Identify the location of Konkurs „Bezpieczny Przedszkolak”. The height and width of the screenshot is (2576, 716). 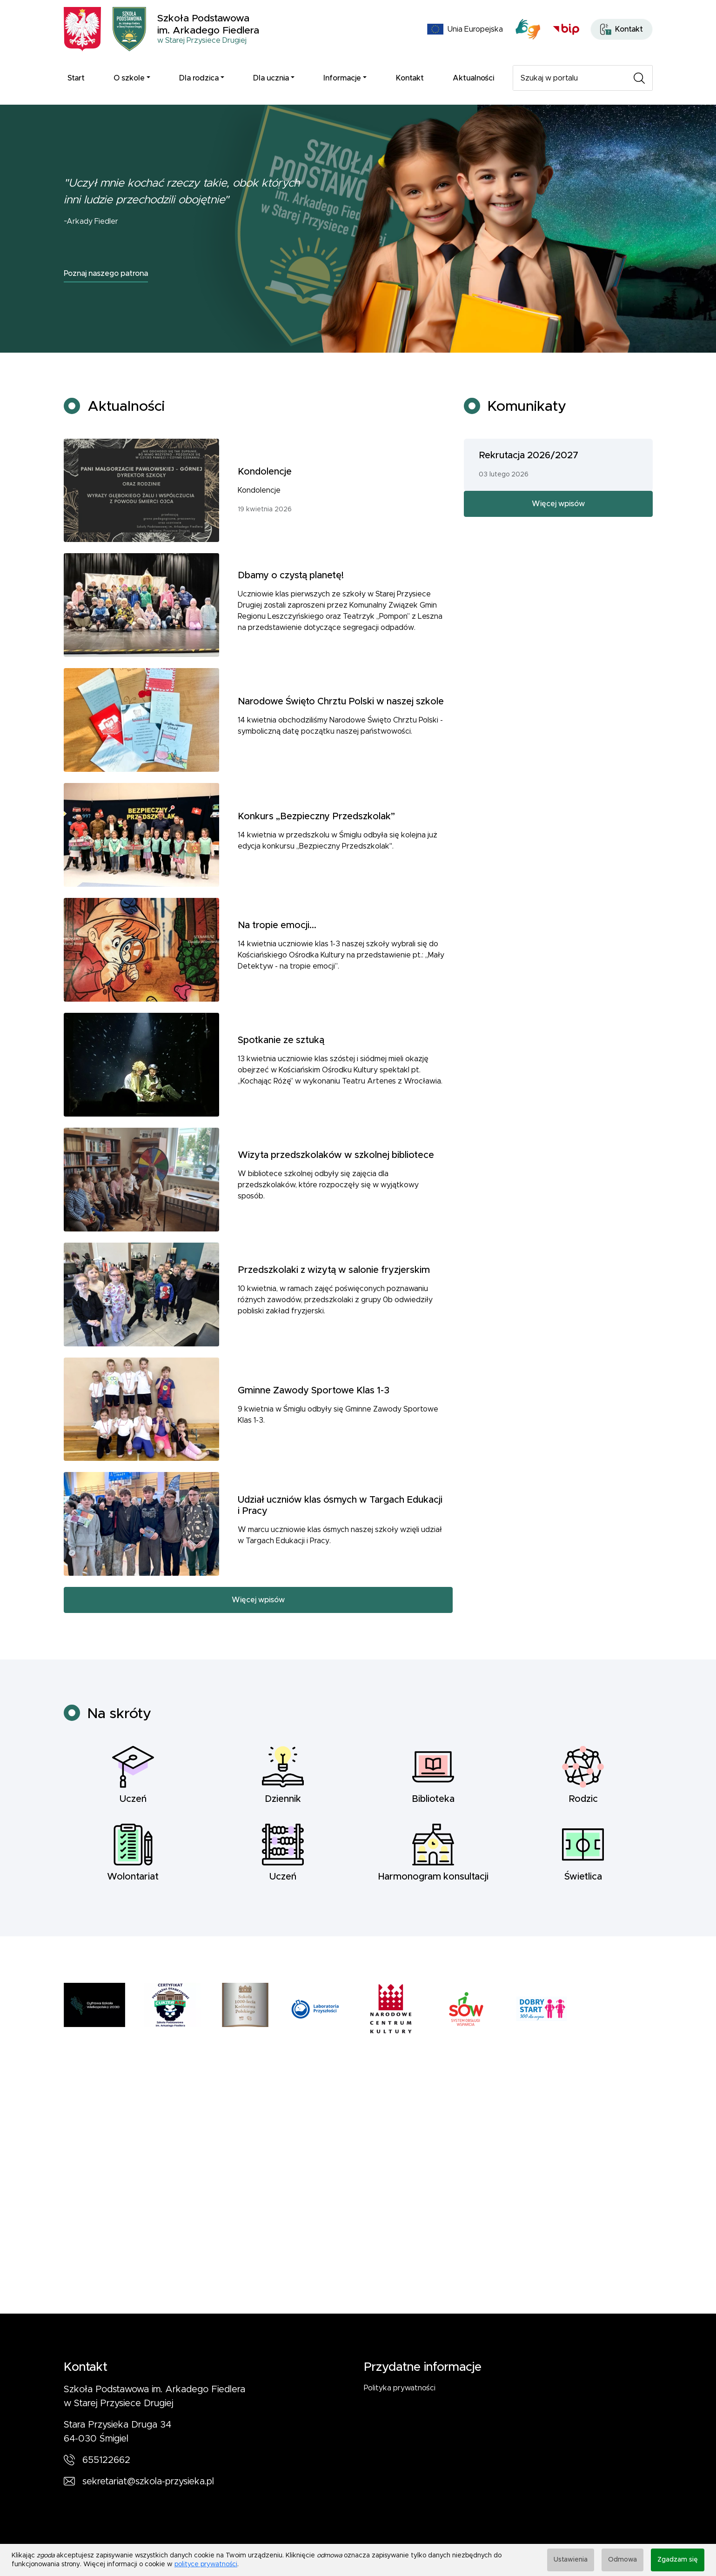
(316, 861).